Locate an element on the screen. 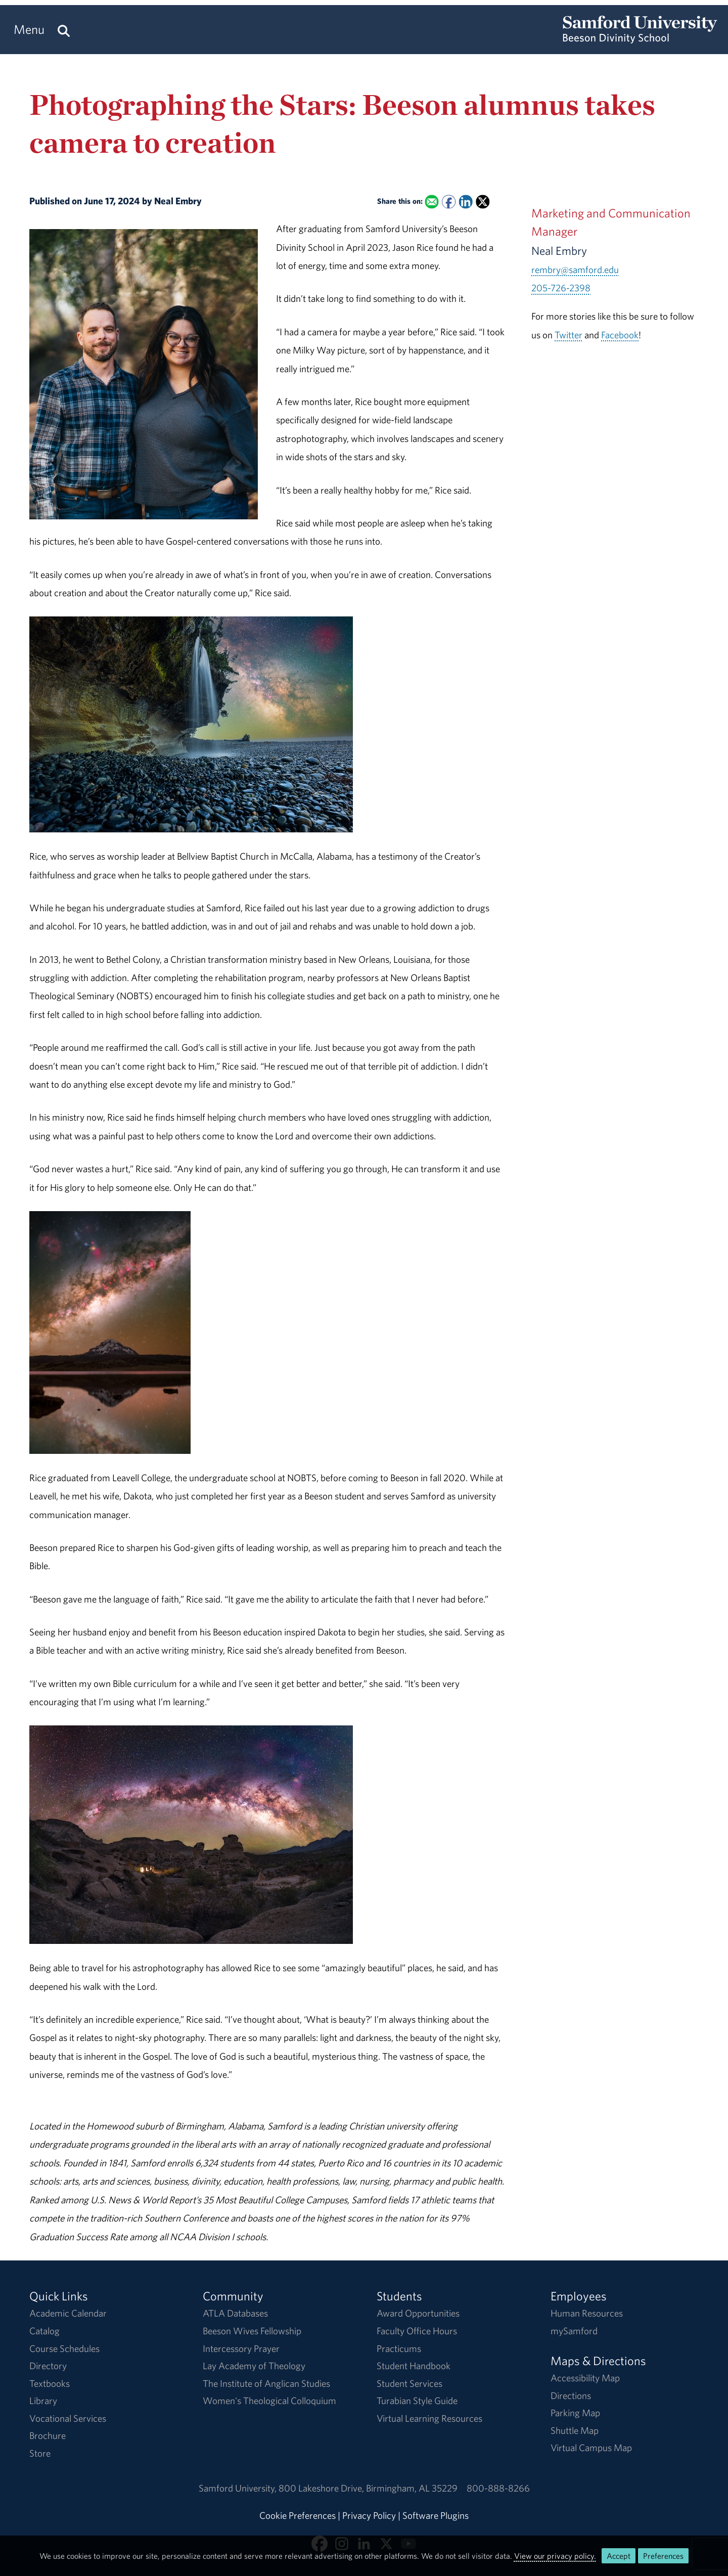 Image resolution: width=728 pixels, height=2576 pixels. mySamford is located at coordinates (574, 2331).